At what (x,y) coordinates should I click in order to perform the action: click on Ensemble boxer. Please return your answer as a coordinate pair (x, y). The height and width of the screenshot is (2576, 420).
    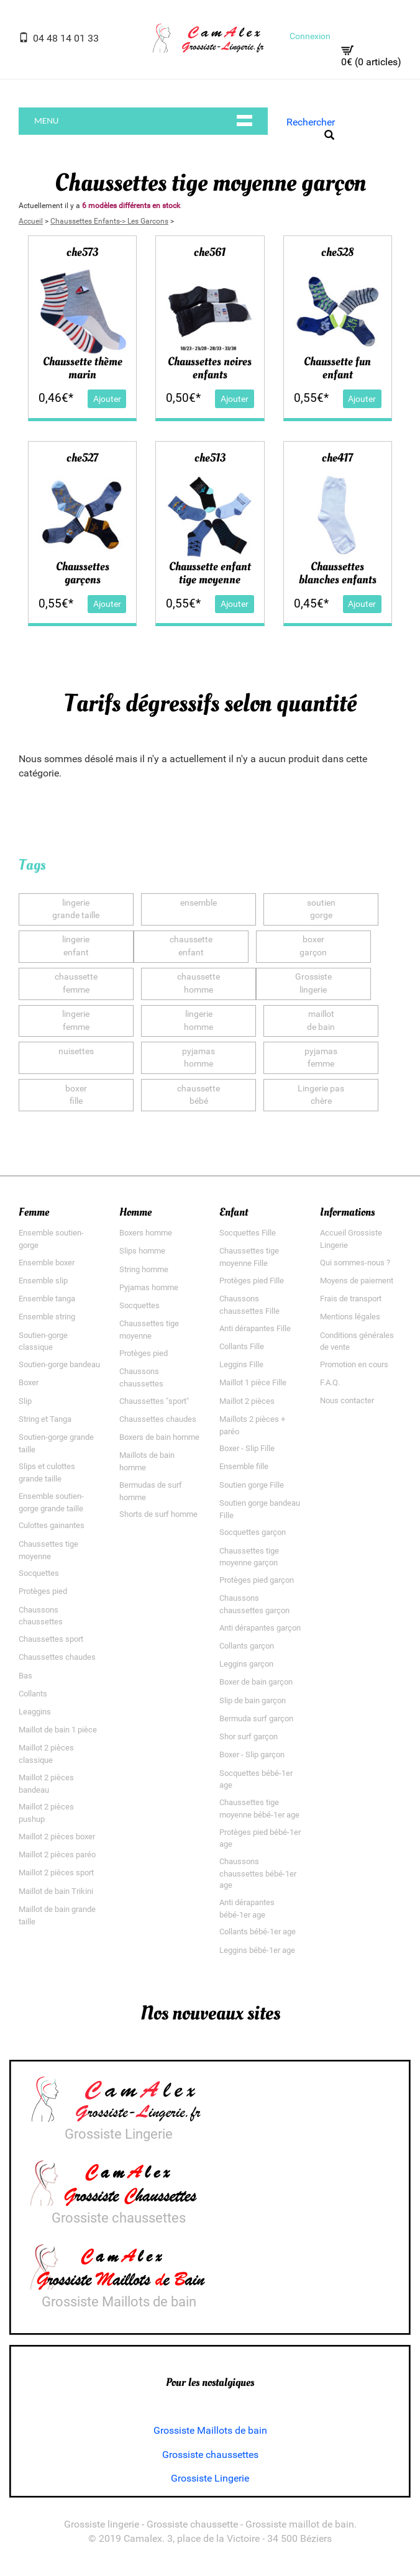
    Looking at the image, I should click on (47, 1262).